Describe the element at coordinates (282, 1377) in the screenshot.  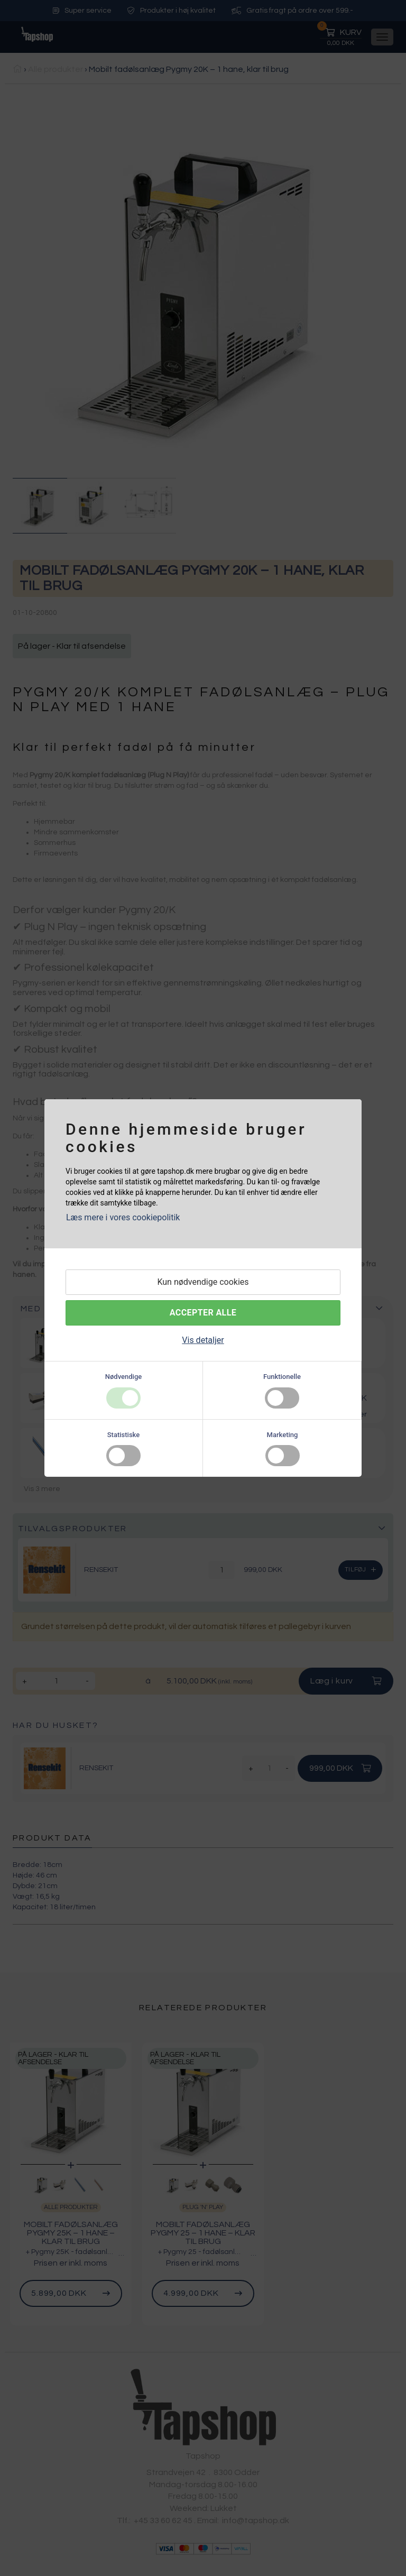
I see `Funktionelle` at that location.